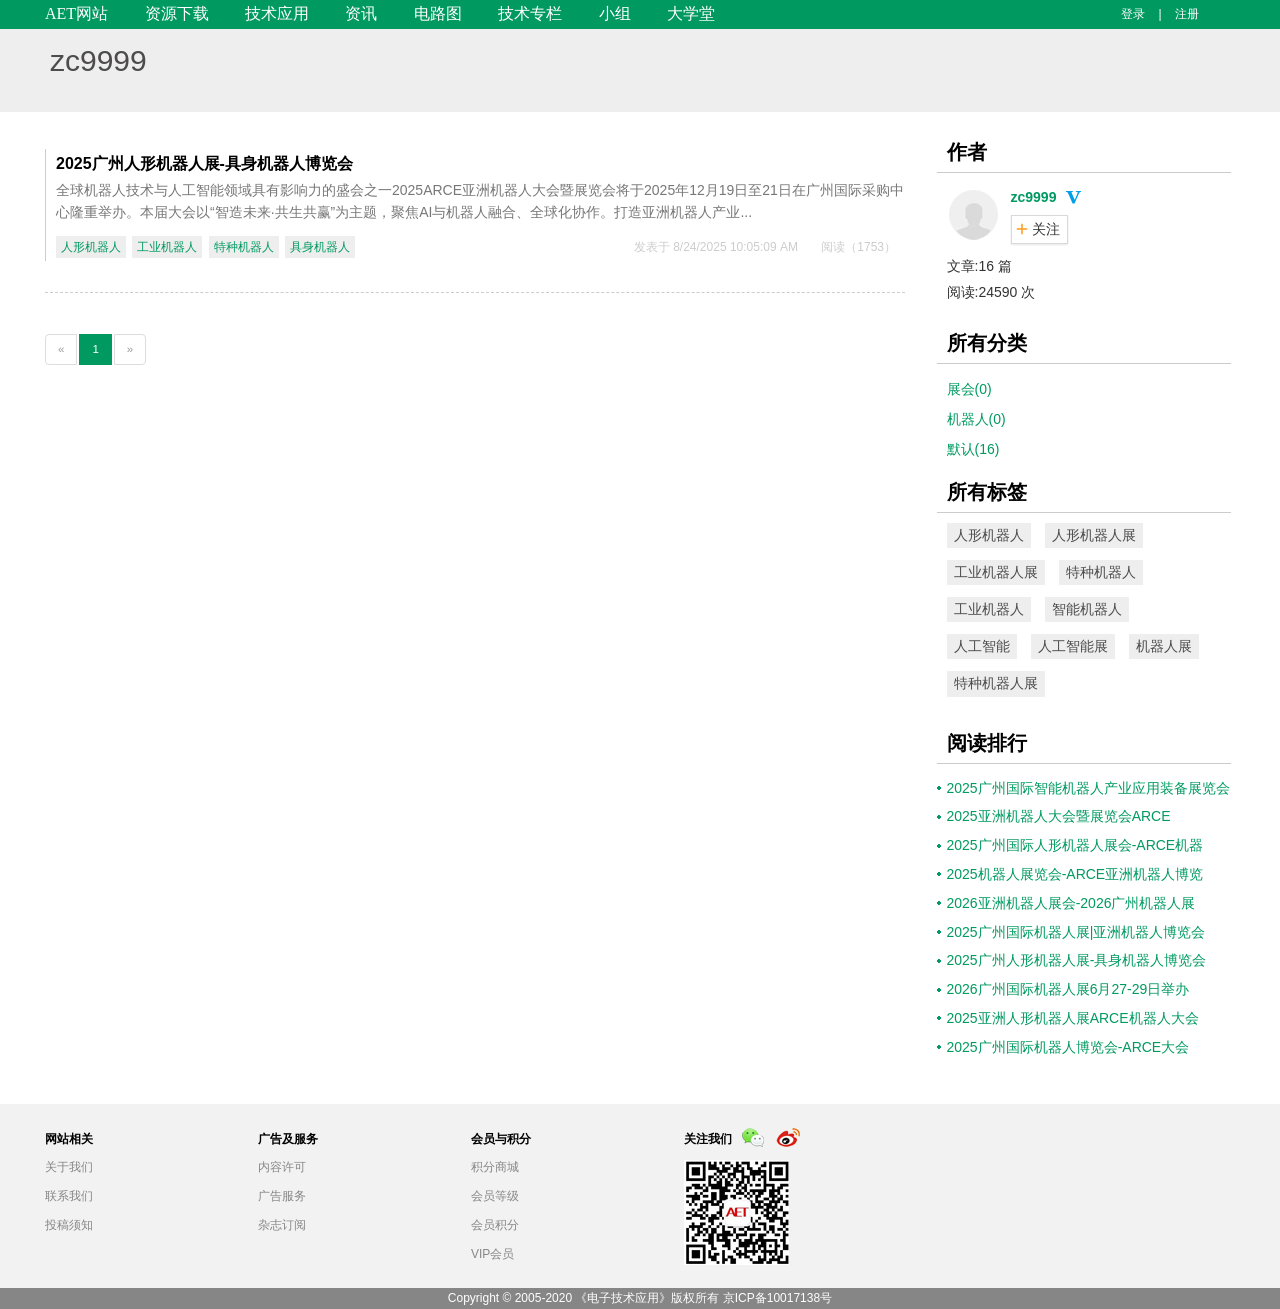  Describe the element at coordinates (495, 1196) in the screenshot. I see `会员等级` at that location.